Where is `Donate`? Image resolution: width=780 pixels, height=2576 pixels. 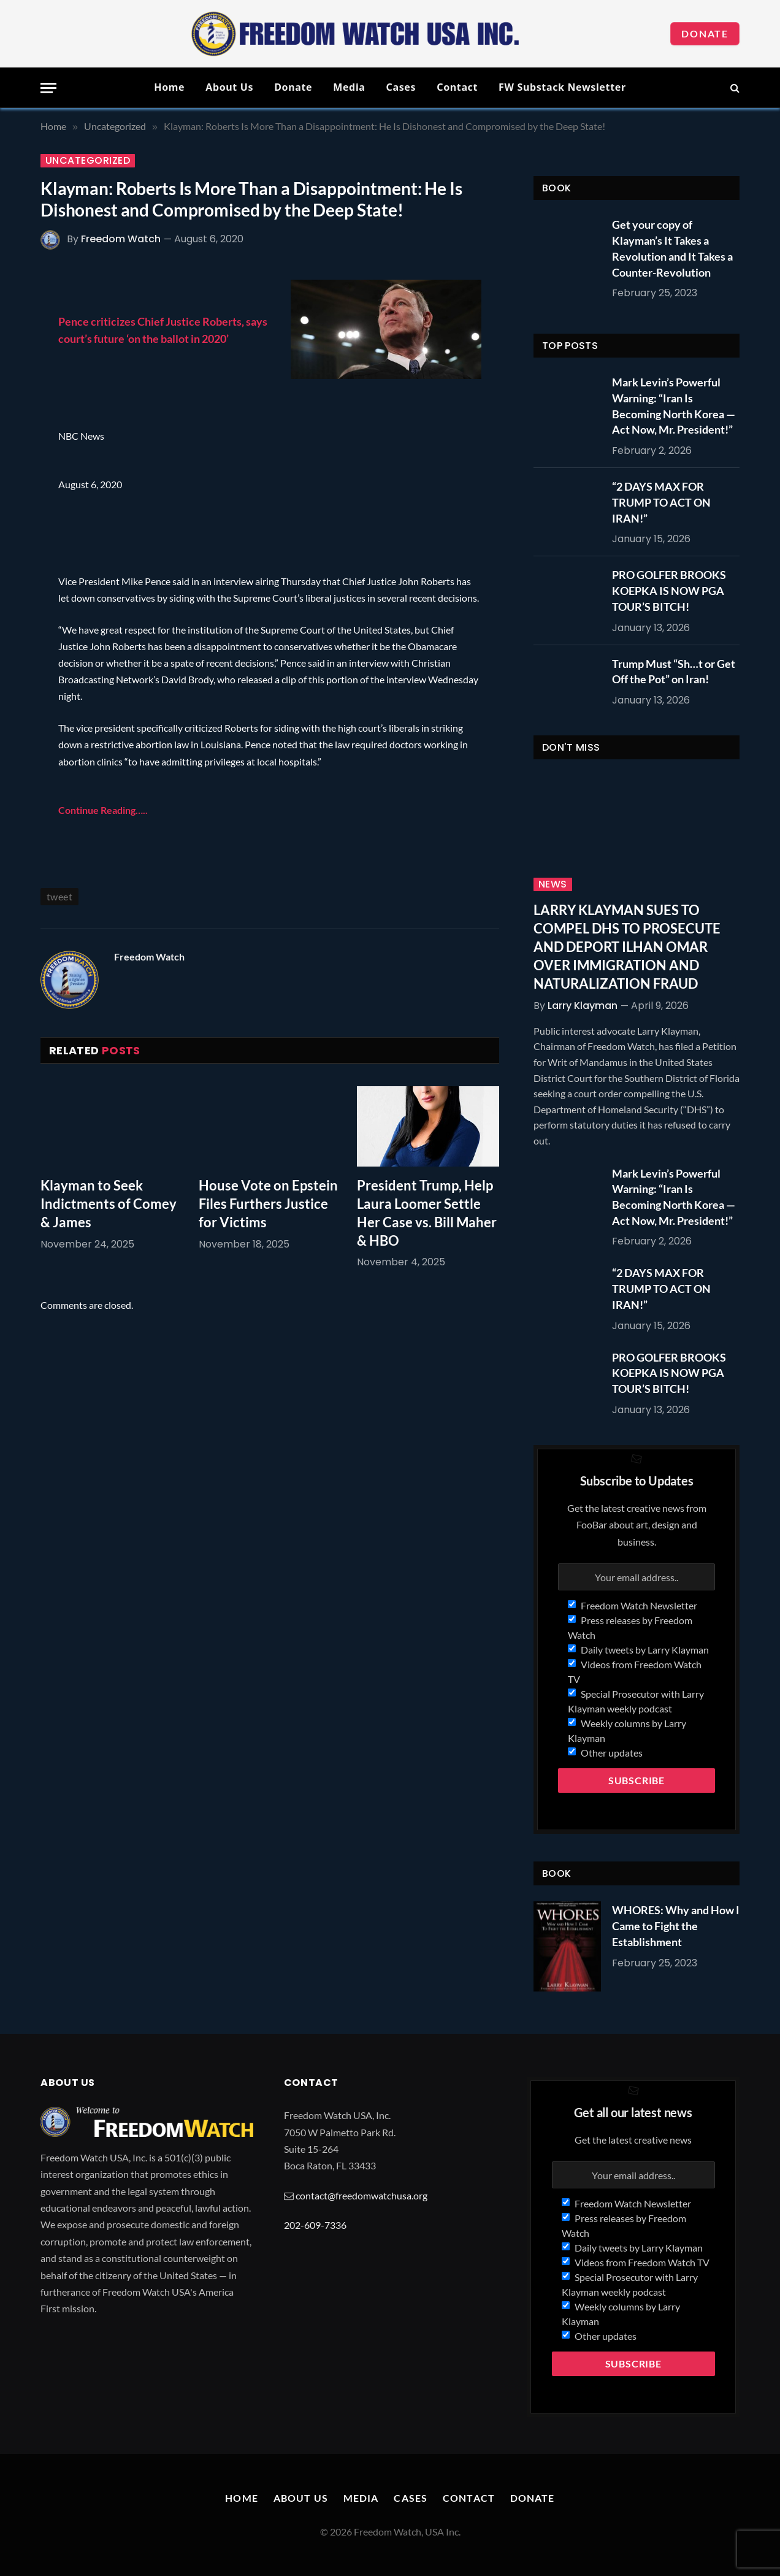 Donate is located at coordinates (704, 33).